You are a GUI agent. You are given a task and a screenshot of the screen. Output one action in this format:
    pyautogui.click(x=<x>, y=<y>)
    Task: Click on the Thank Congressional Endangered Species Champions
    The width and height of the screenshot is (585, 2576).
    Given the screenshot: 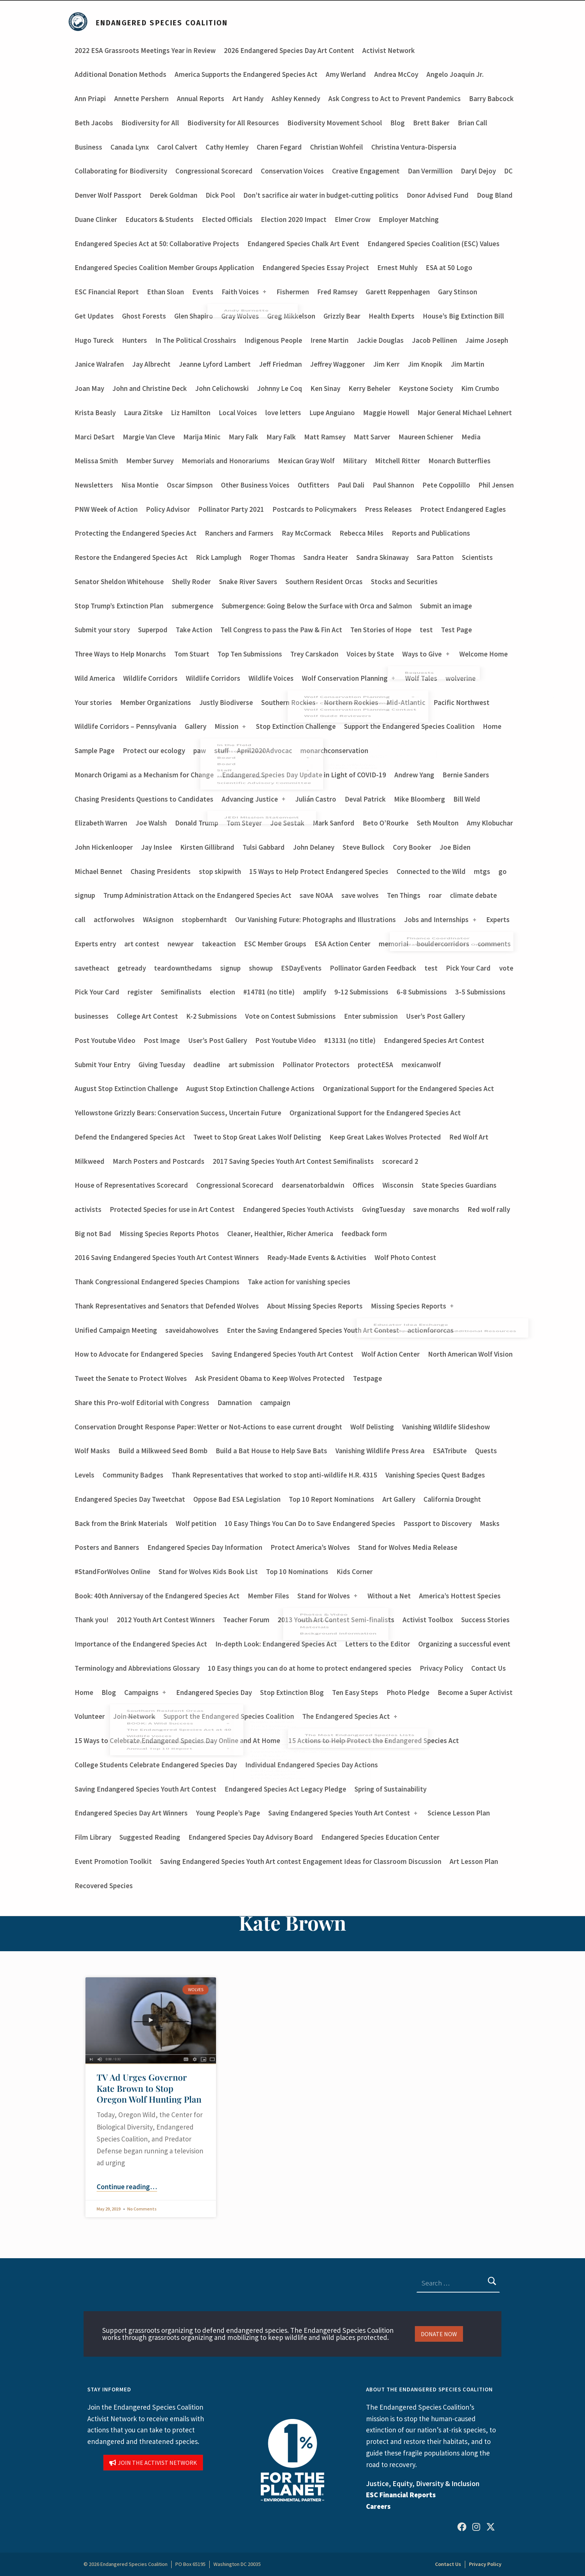 What is the action you would take?
    pyautogui.click(x=157, y=1281)
    